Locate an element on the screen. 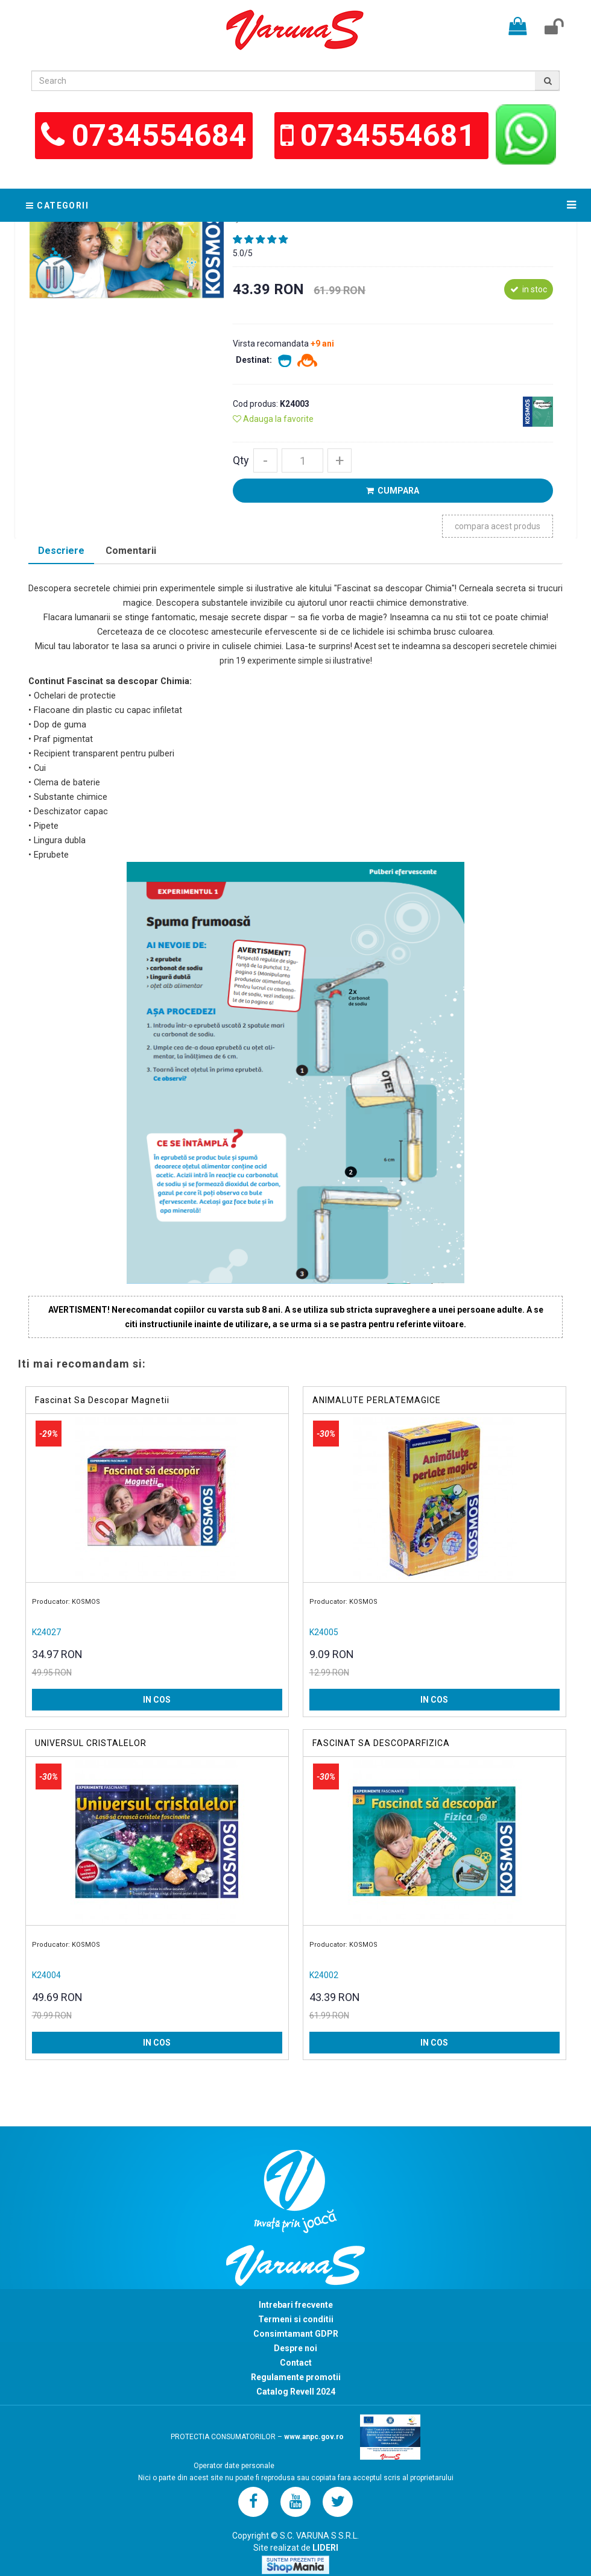  www.anpc.gov.ro is located at coordinates (314, 2437).